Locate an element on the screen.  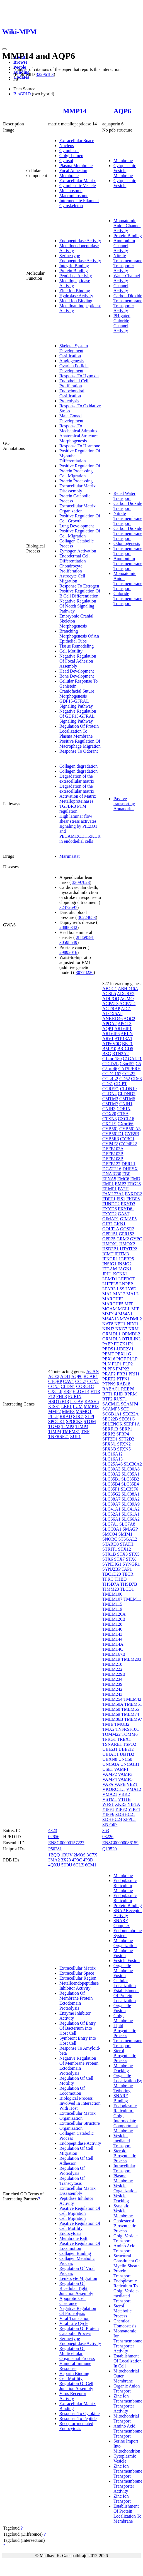
ITGAM is located at coordinates (109, 1268).